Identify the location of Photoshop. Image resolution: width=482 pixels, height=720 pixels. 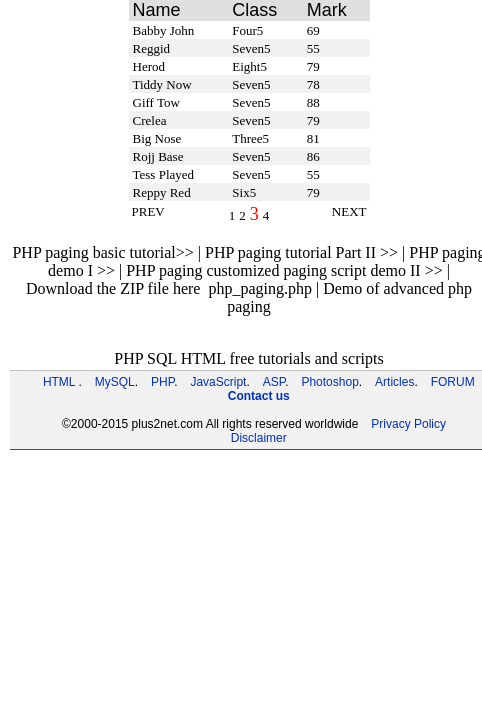
(329, 382).